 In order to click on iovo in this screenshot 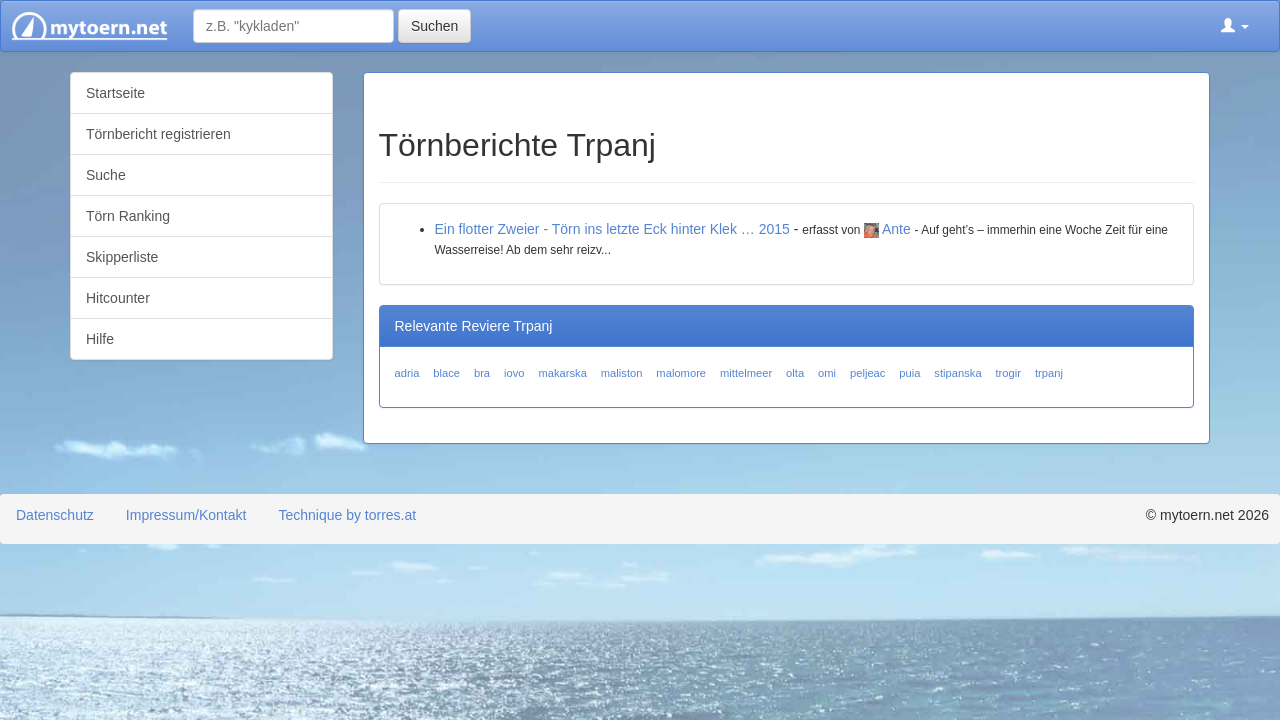, I will do `click(514, 373)`.